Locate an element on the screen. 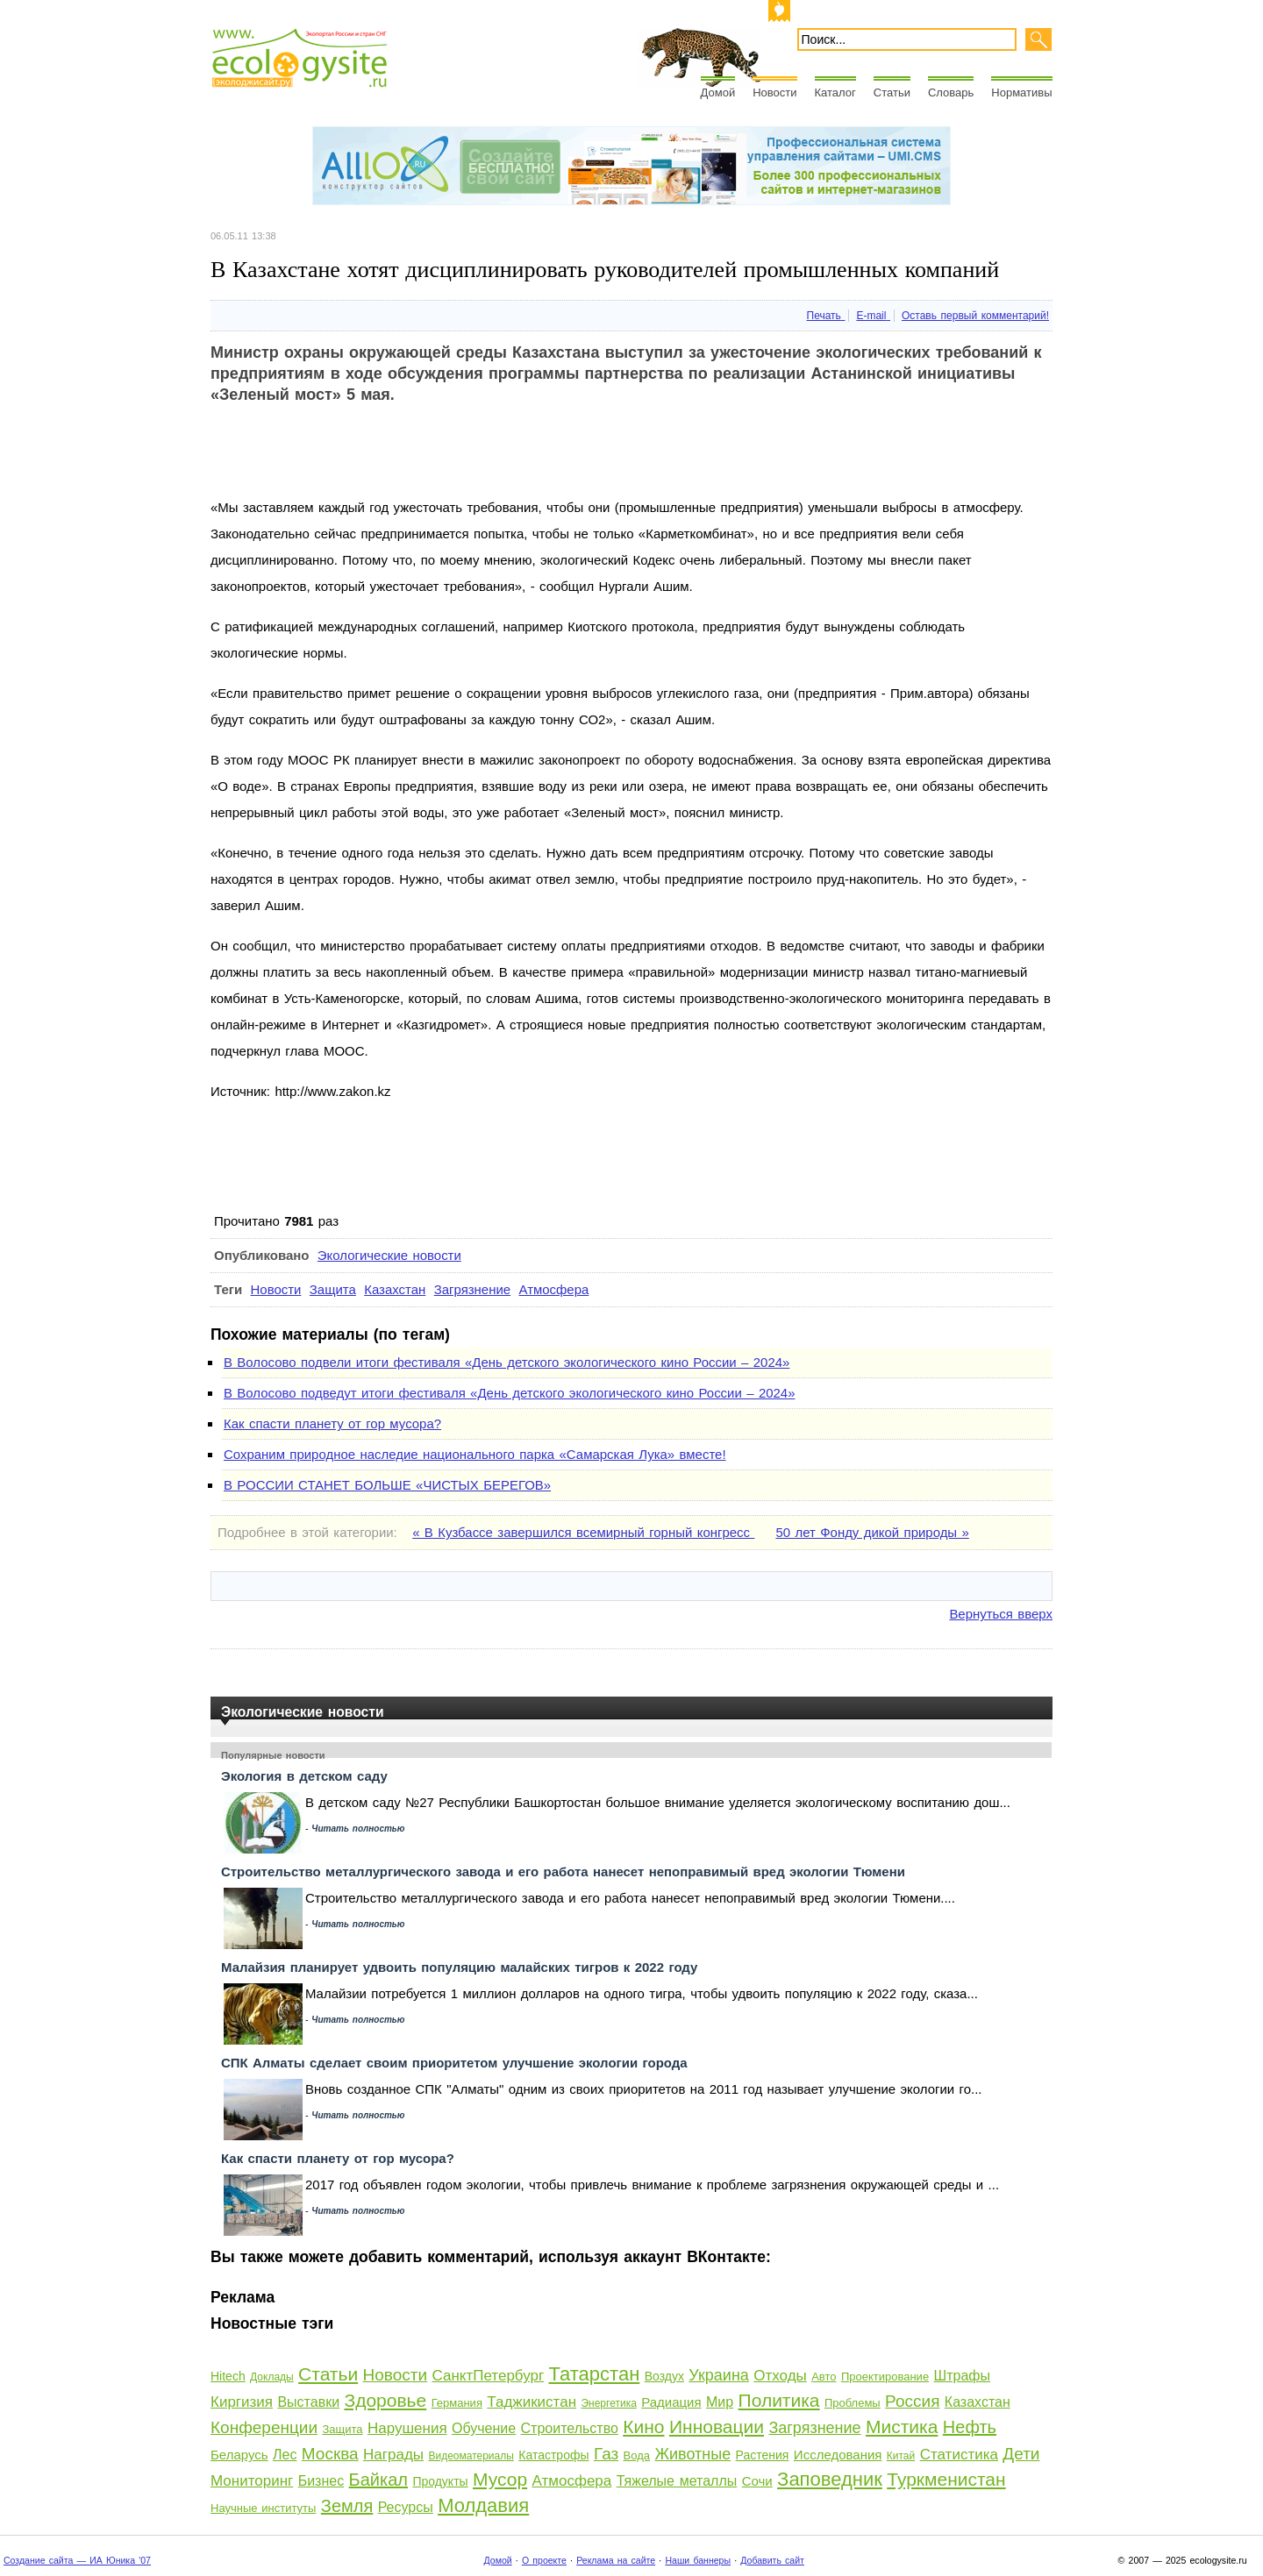 The height and width of the screenshot is (2576, 1263). Воздух is located at coordinates (664, 2376).